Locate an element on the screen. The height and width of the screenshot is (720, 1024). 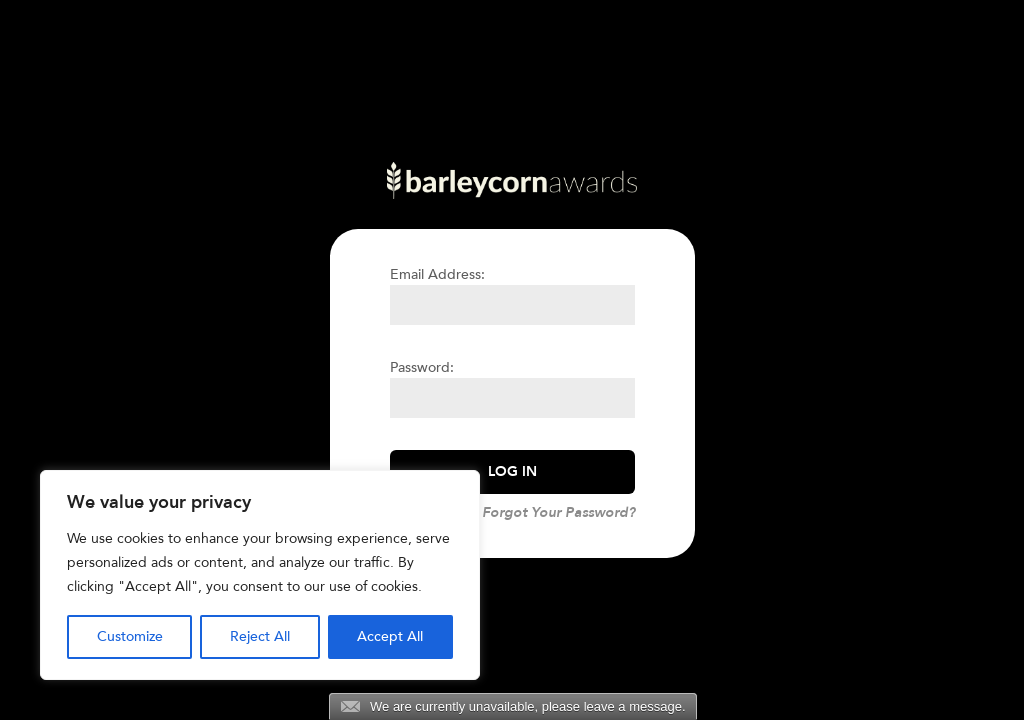
[region] is located at coordinates (260, 575).